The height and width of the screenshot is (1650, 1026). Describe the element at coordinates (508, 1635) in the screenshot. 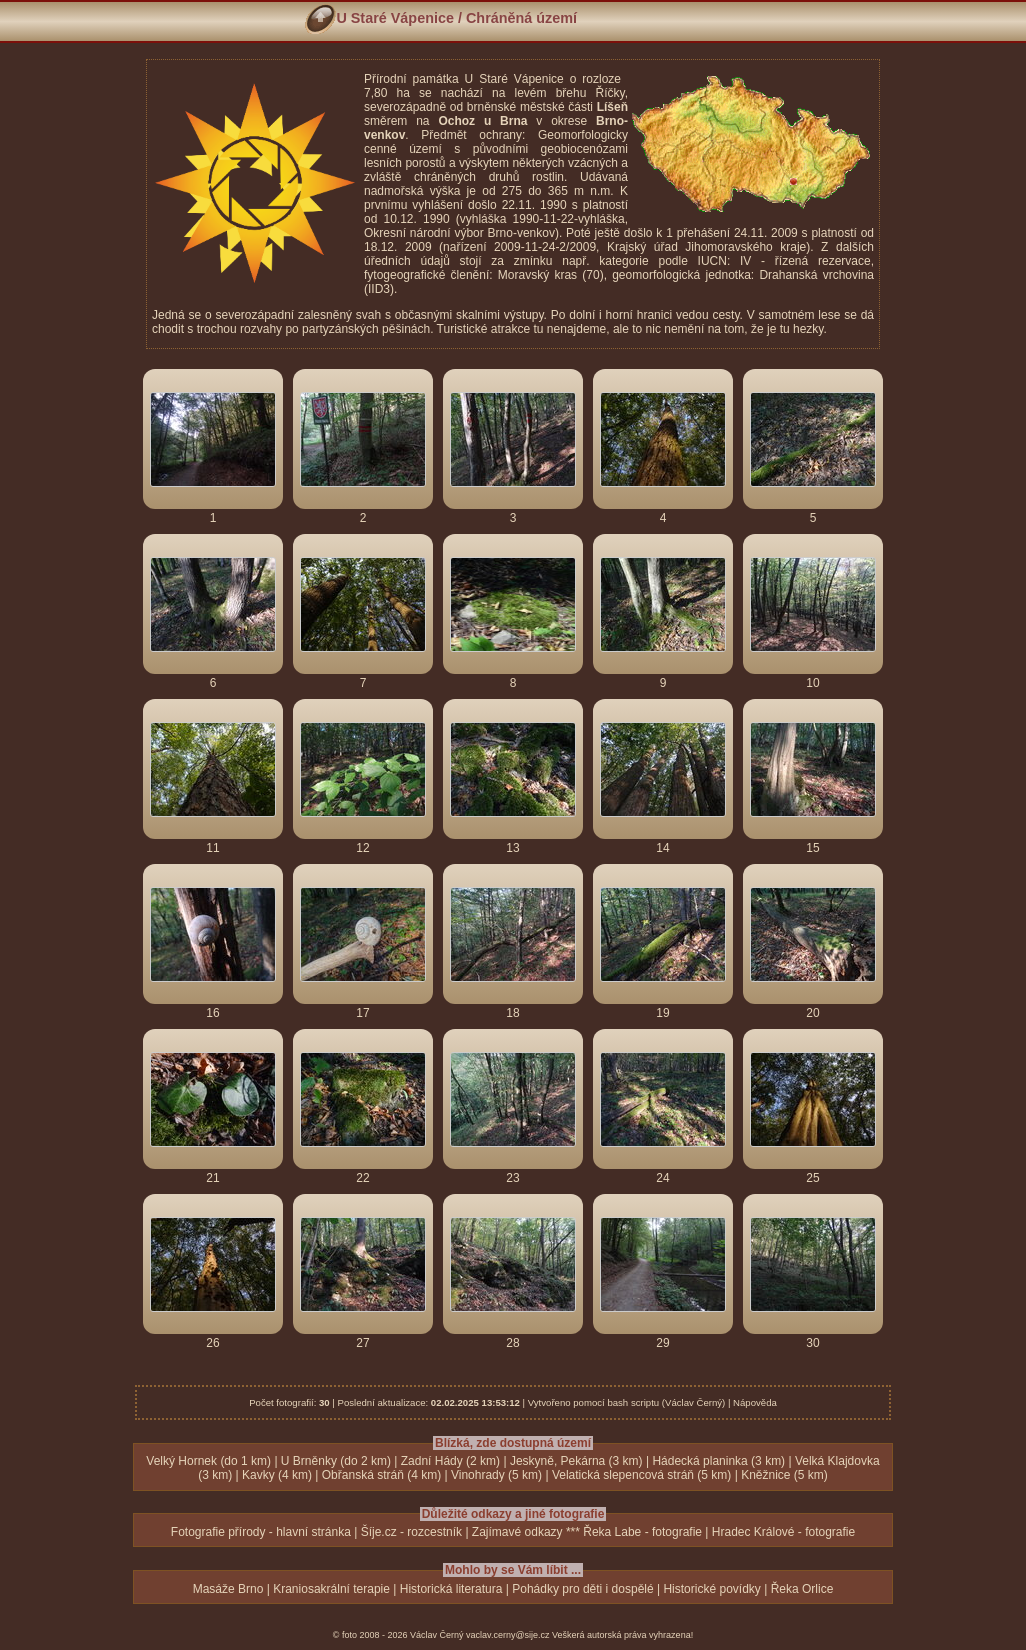

I see `vaclav.cerny@sije.cz` at that location.